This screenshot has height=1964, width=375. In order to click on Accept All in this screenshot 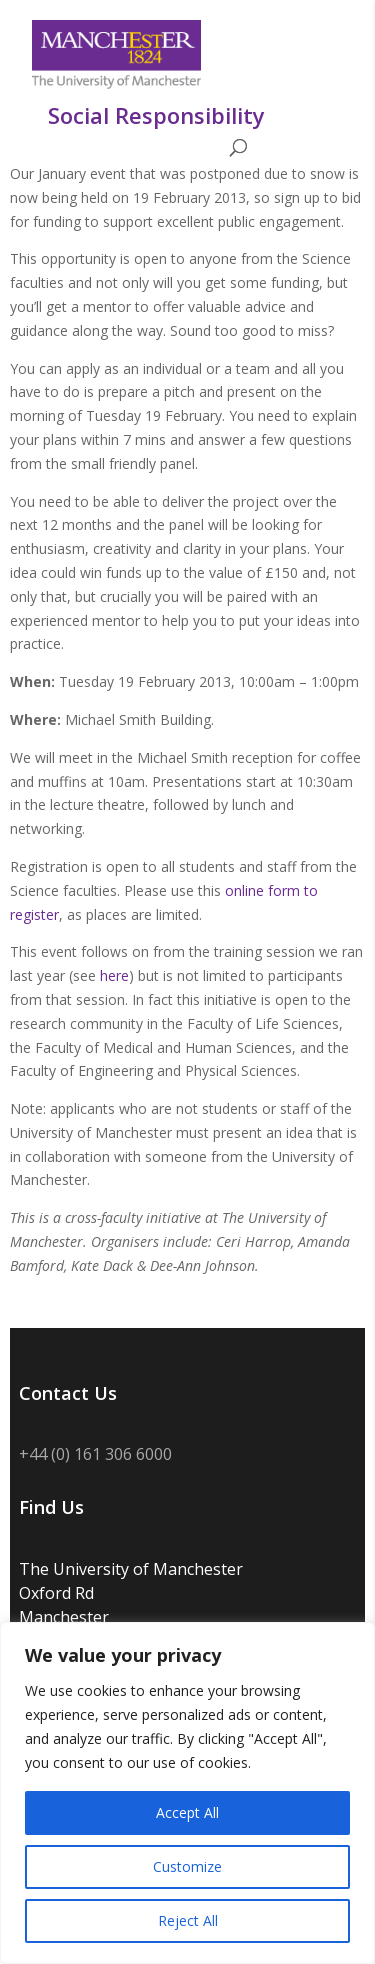, I will do `click(187, 1812)`.